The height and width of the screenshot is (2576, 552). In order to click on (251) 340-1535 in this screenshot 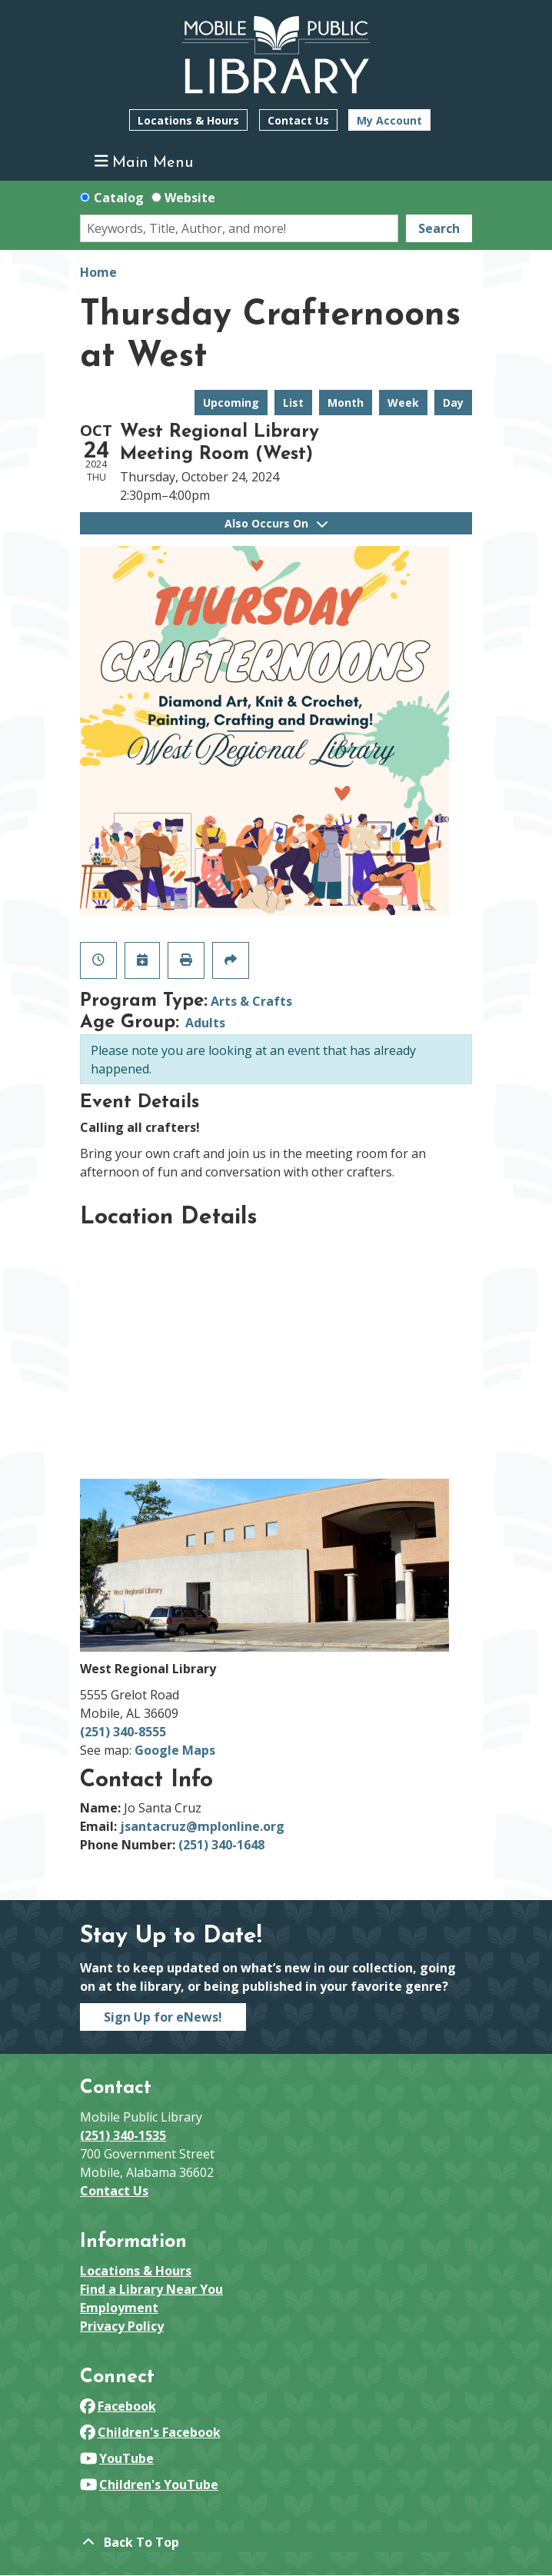, I will do `click(123, 2135)`.